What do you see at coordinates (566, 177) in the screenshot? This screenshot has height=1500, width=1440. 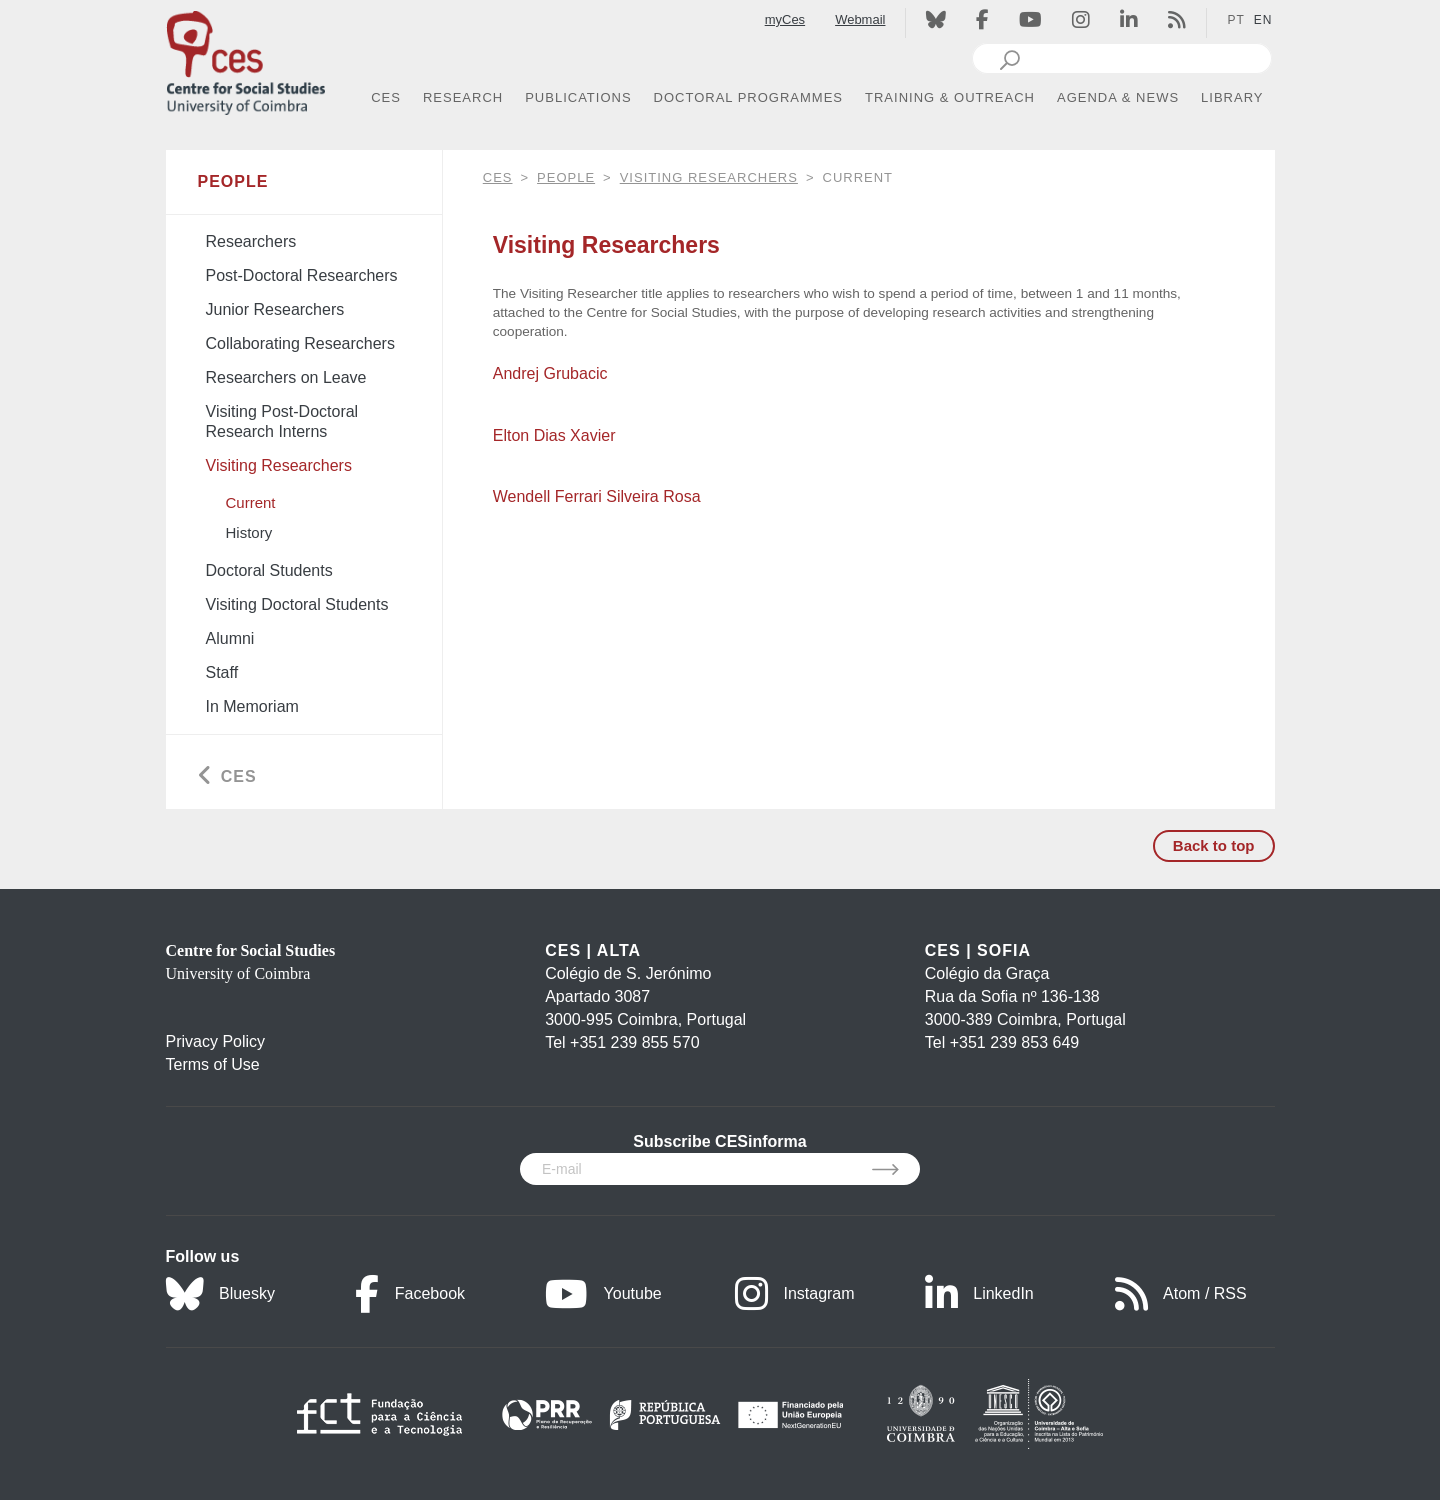 I see `People` at bounding box center [566, 177].